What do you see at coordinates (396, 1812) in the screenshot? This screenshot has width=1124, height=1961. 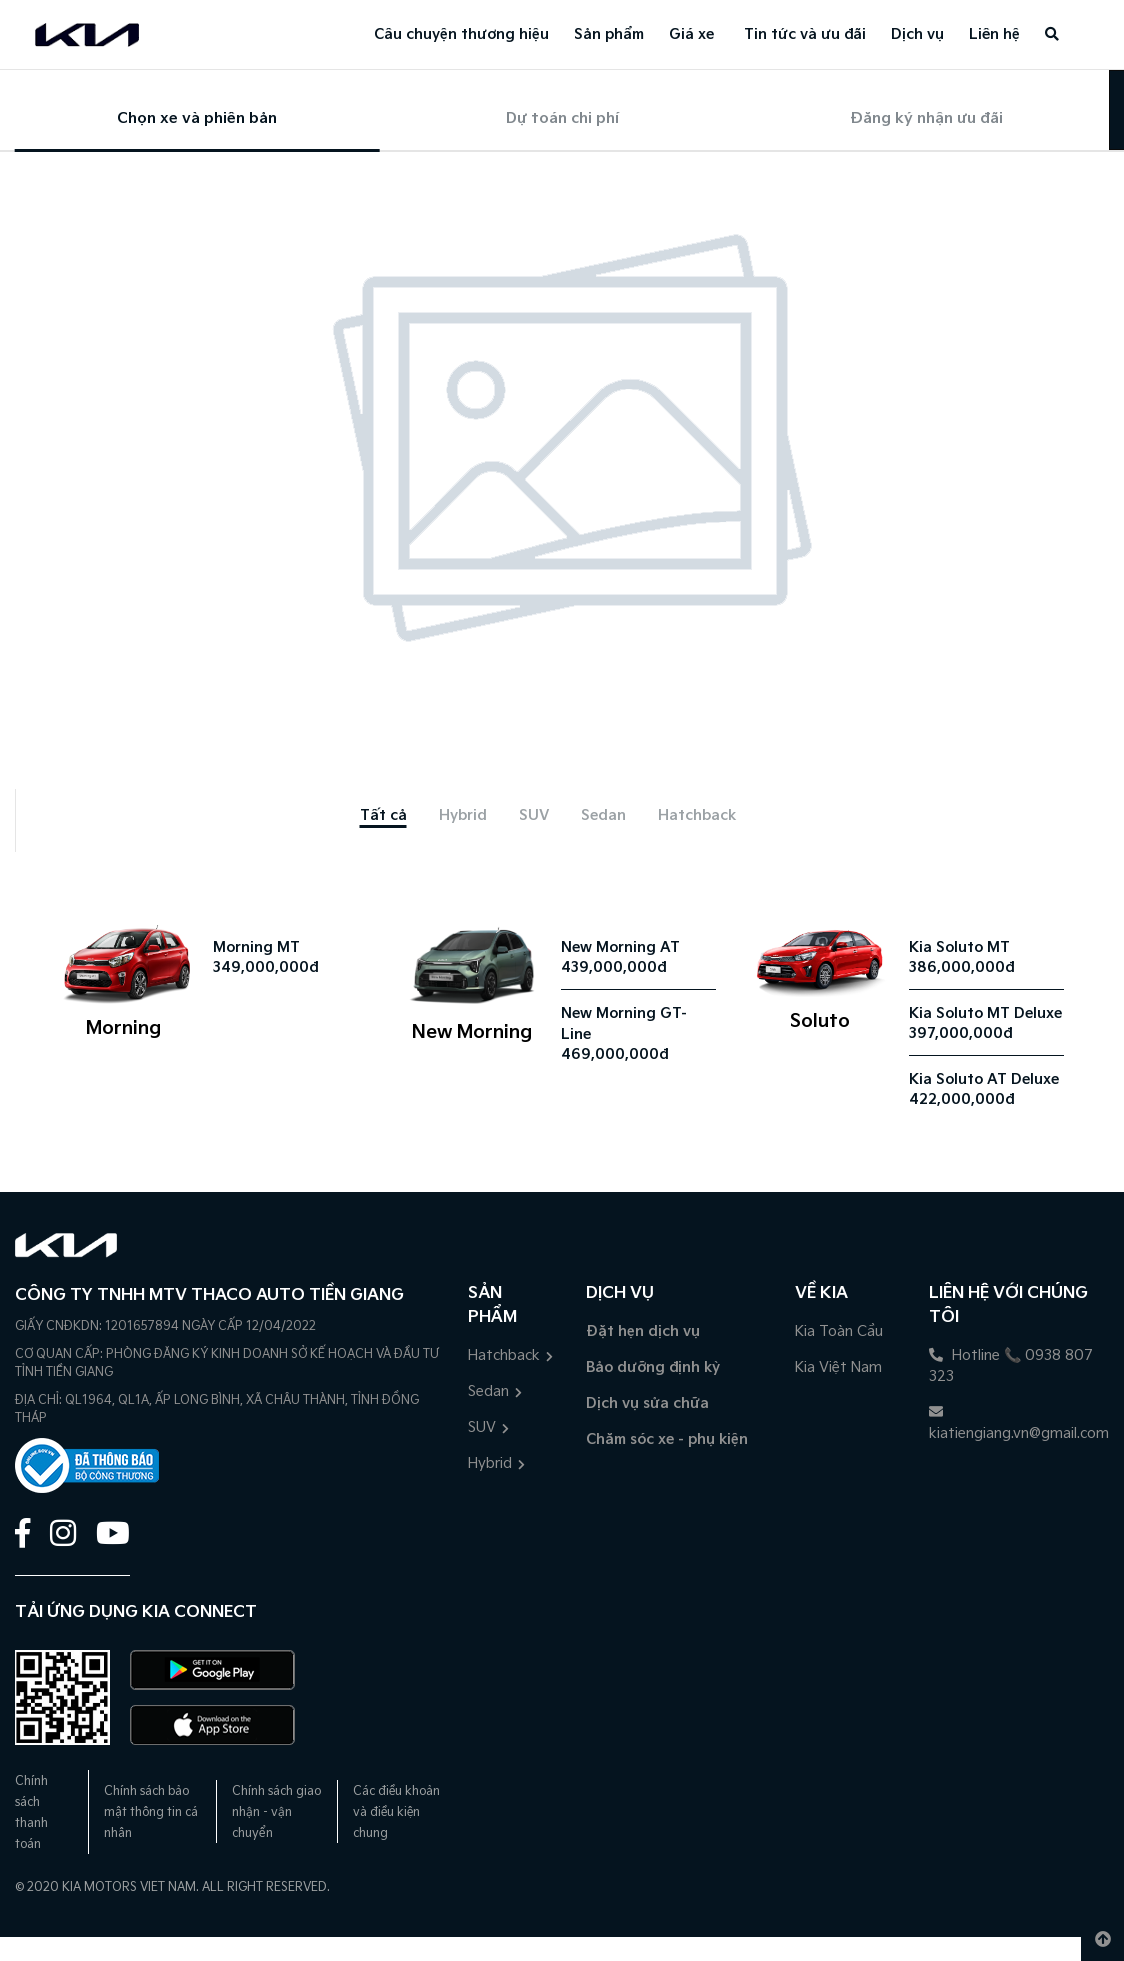 I see `Các điều khoản và điều kiện chung` at bounding box center [396, 1812].